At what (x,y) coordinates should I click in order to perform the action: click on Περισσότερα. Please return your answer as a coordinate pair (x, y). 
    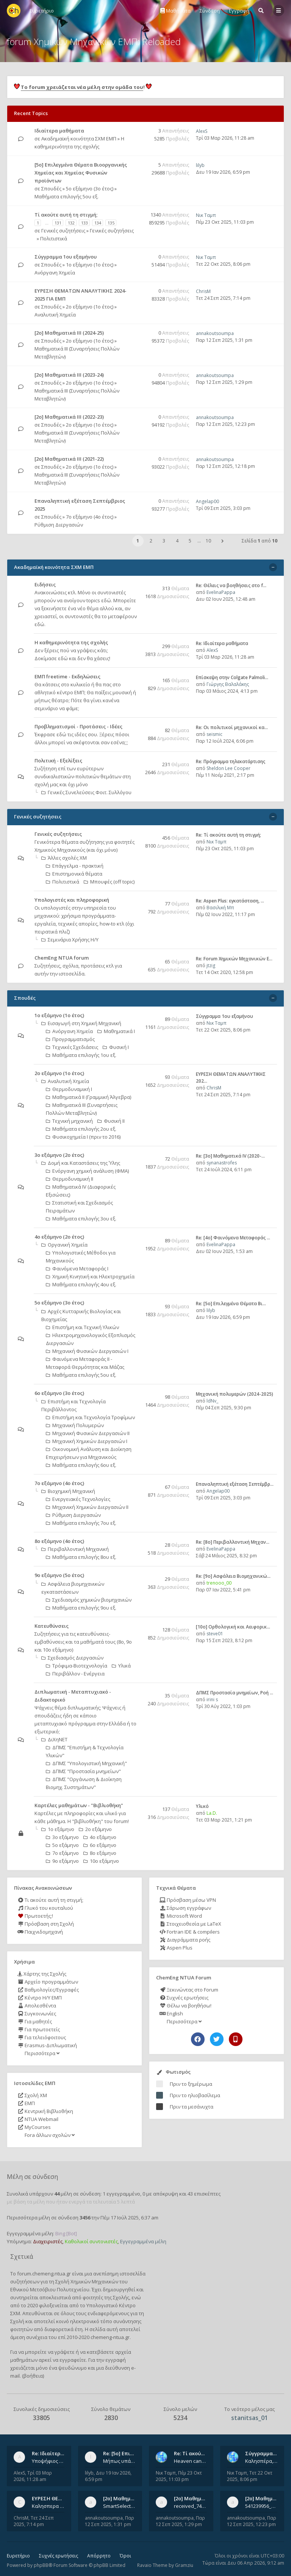
    Looking at the image, I should click on (41, 2053).